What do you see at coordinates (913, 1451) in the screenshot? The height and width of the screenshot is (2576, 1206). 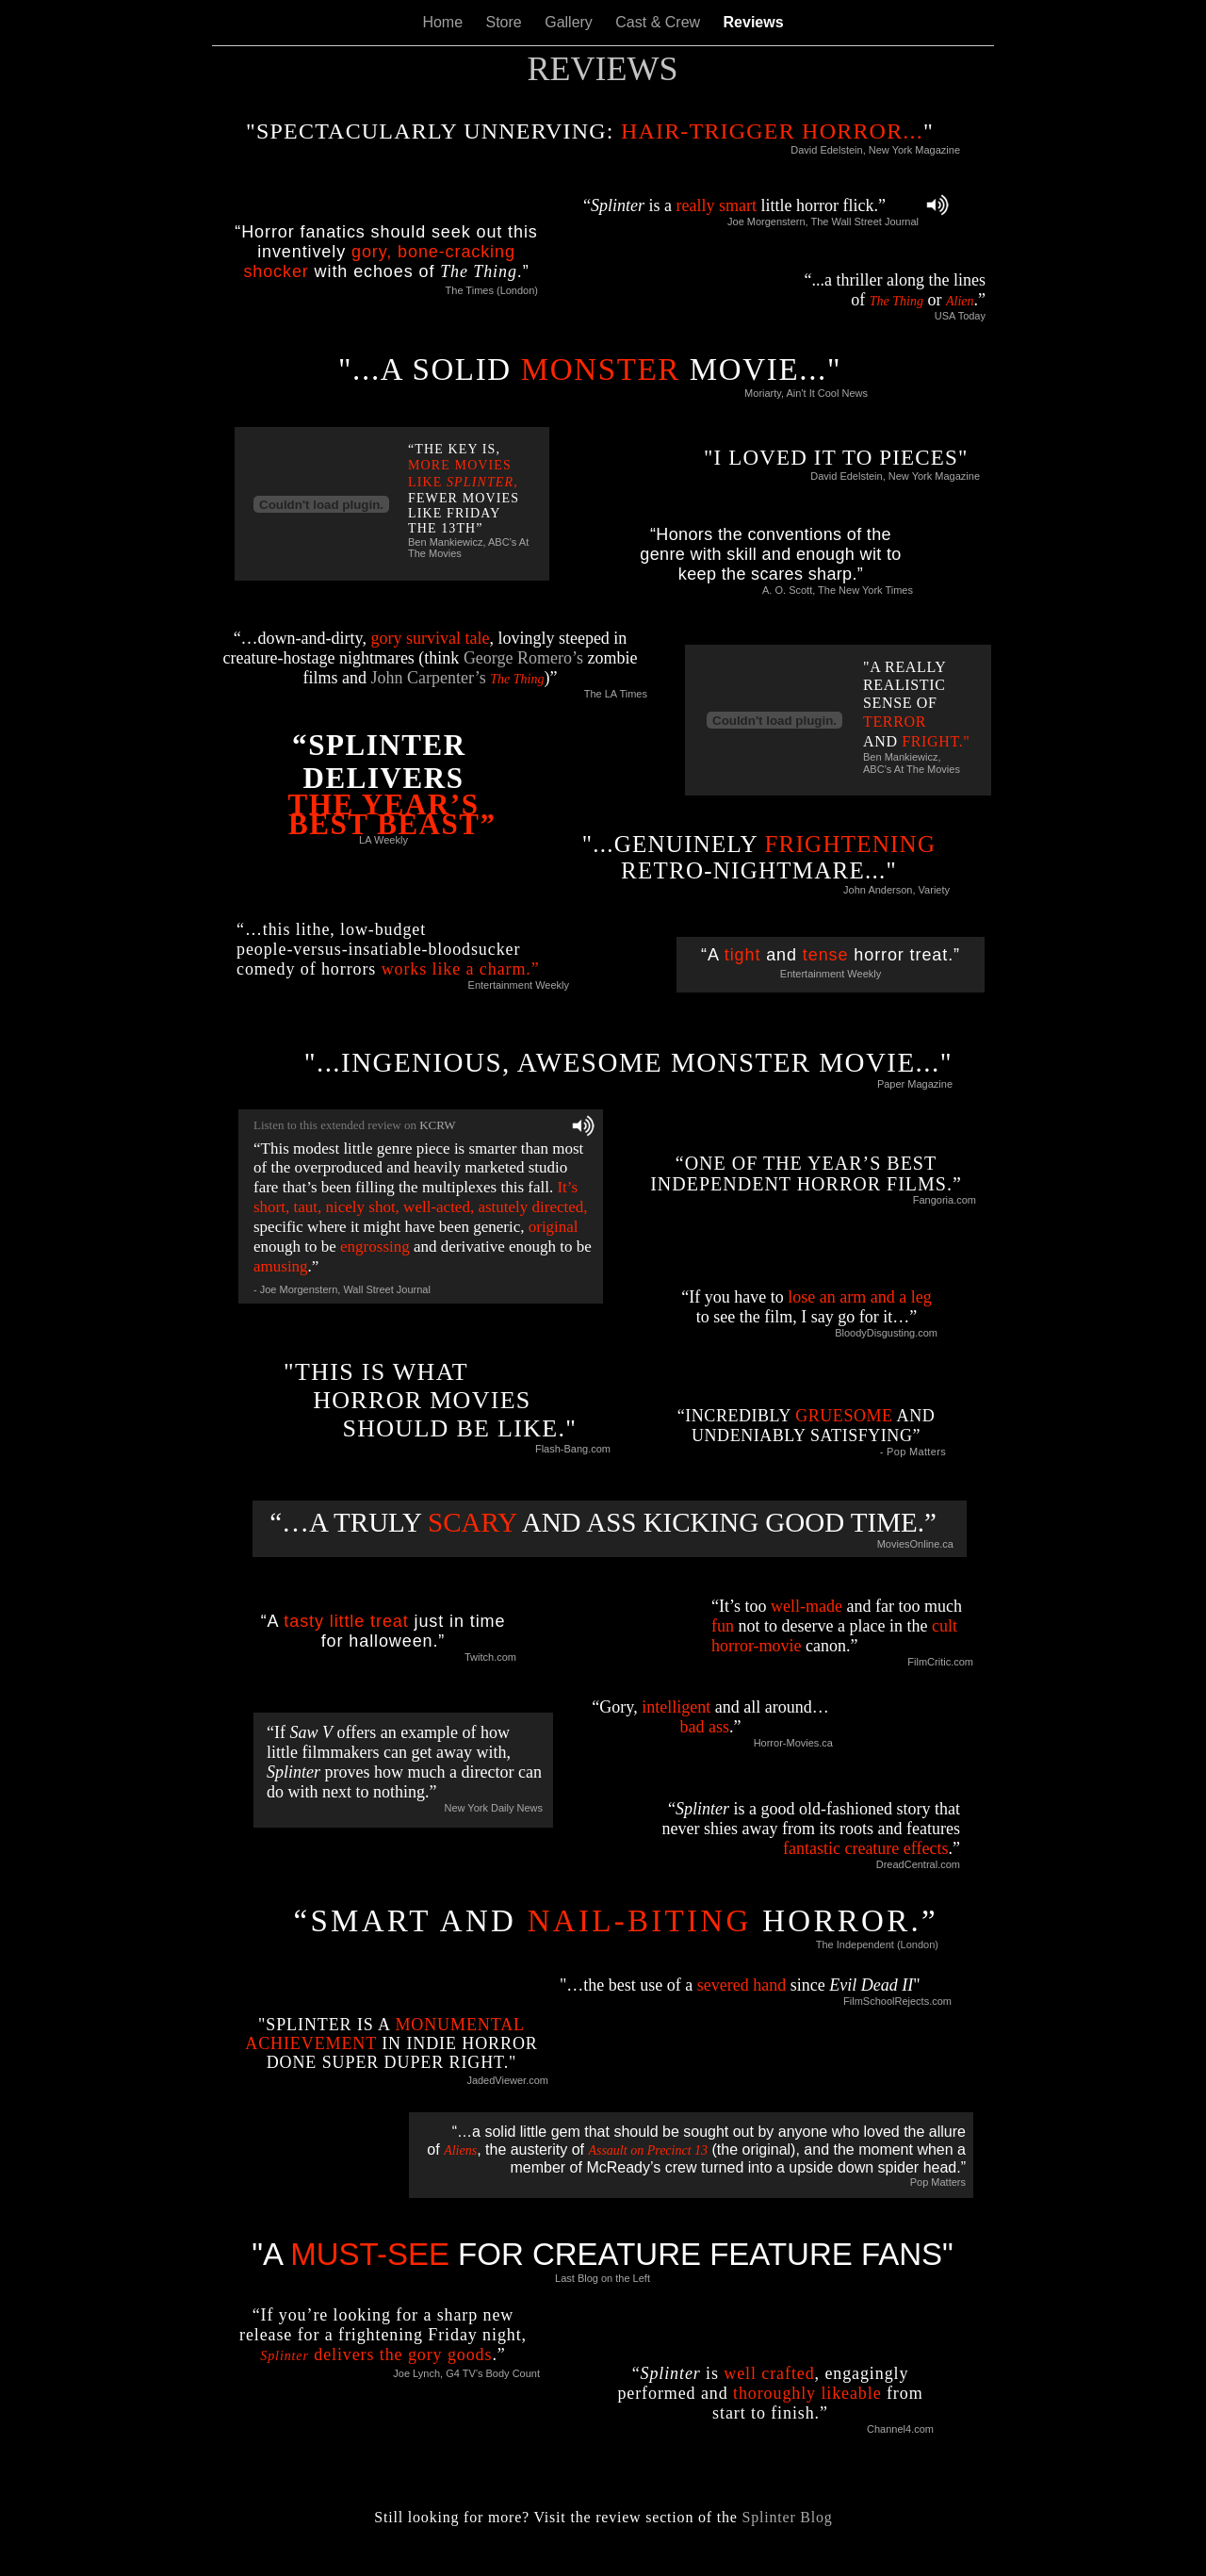 I see `- Pop Matters` at bounding box center [913, 1451].